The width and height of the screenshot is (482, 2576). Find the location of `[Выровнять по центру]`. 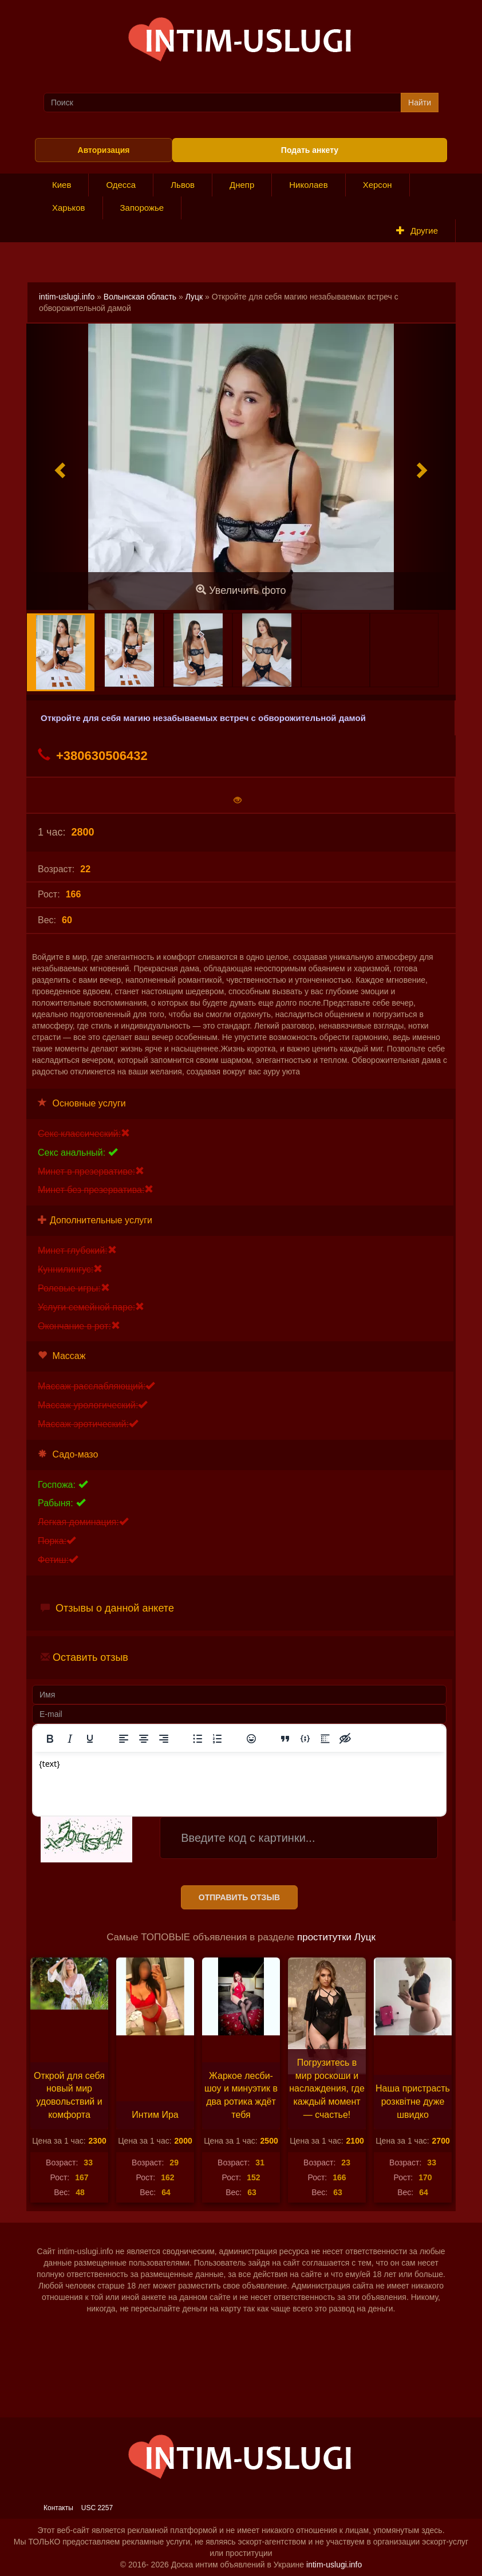

[Выровнять по центру] is located at coordinates (143, 1739).